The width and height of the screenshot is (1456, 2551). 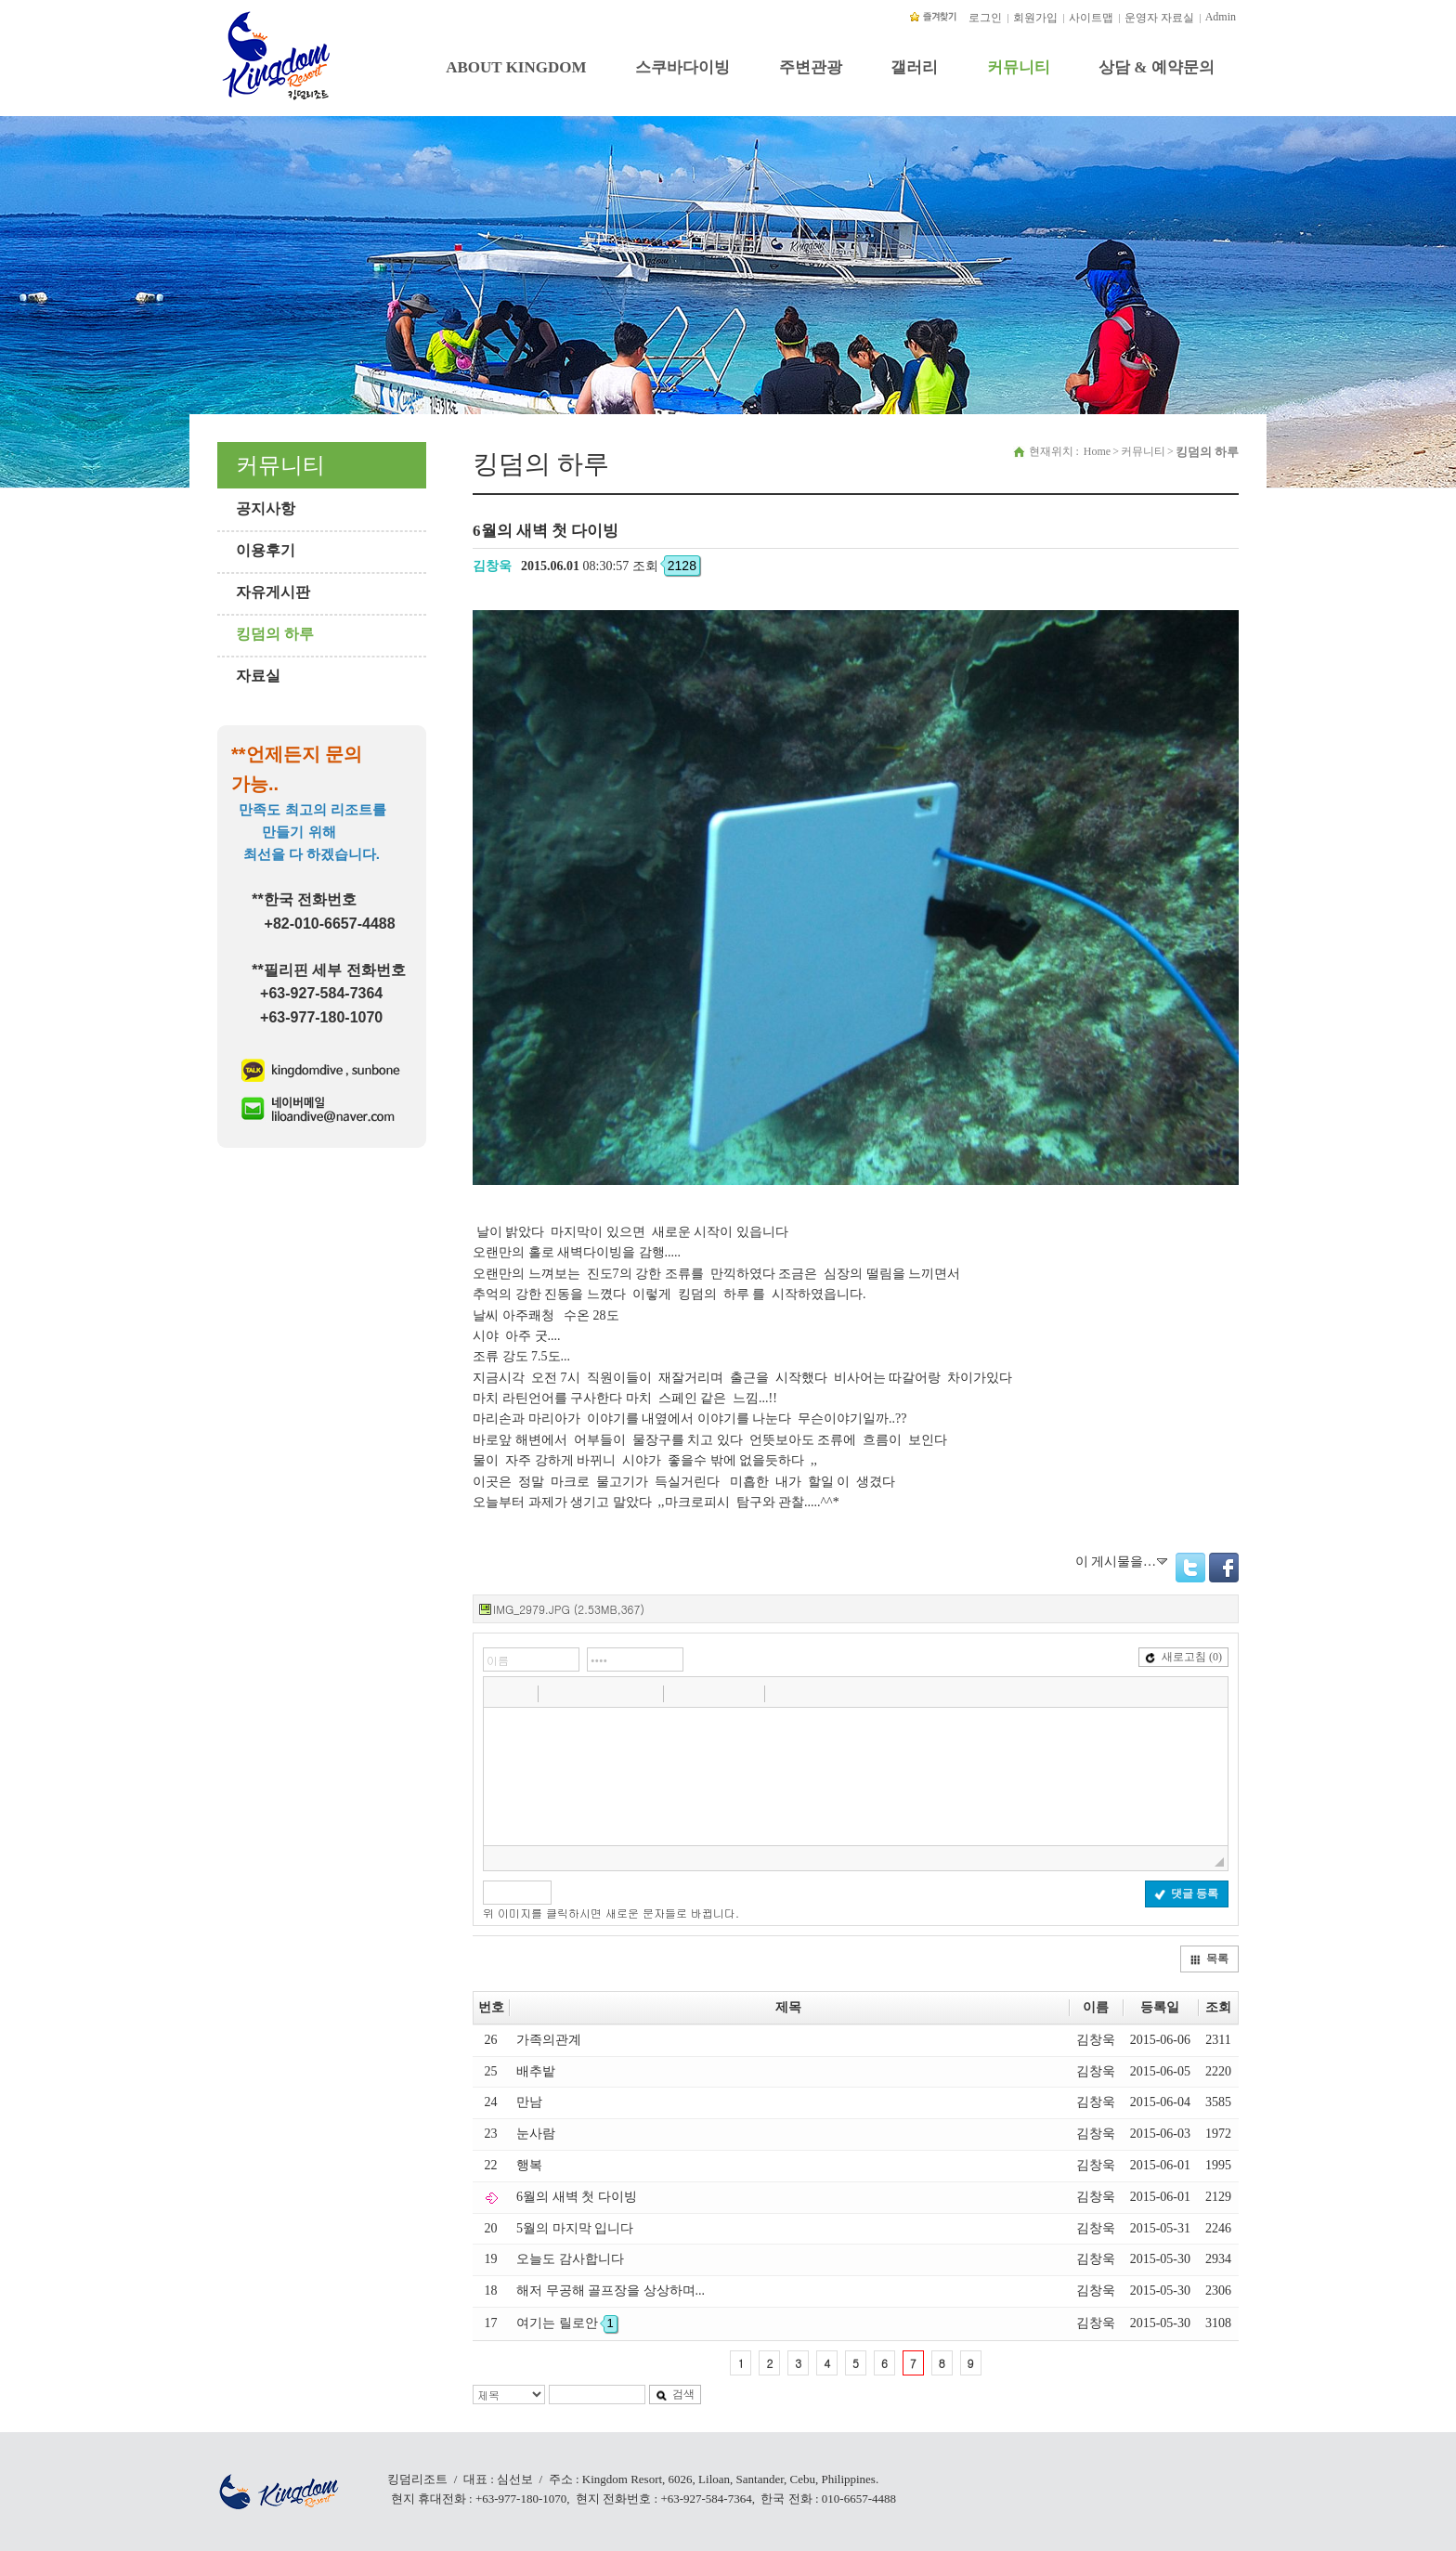 What do you see at coordinates (529, 2102) in the screenshot?
I see `만남` at bounding box center [529, 2102].